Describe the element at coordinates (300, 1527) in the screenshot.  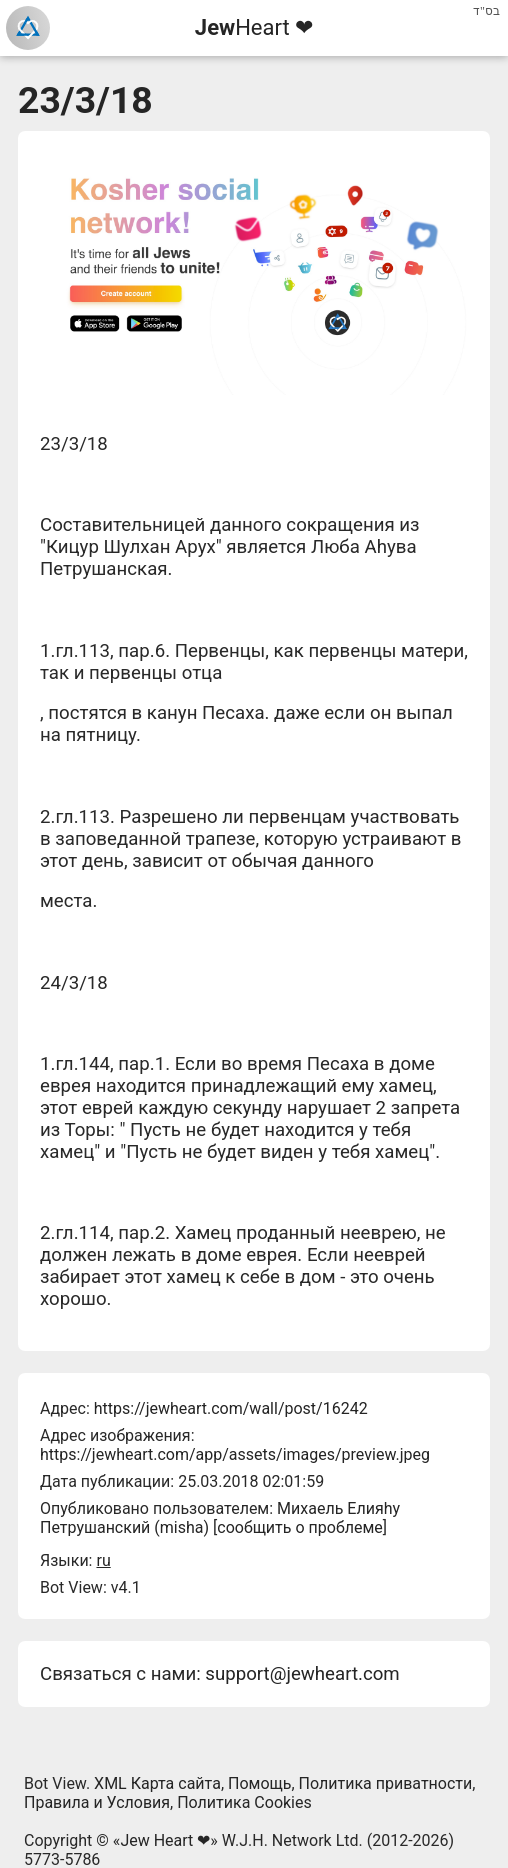
I see `сообщить о проблеме` at that location.